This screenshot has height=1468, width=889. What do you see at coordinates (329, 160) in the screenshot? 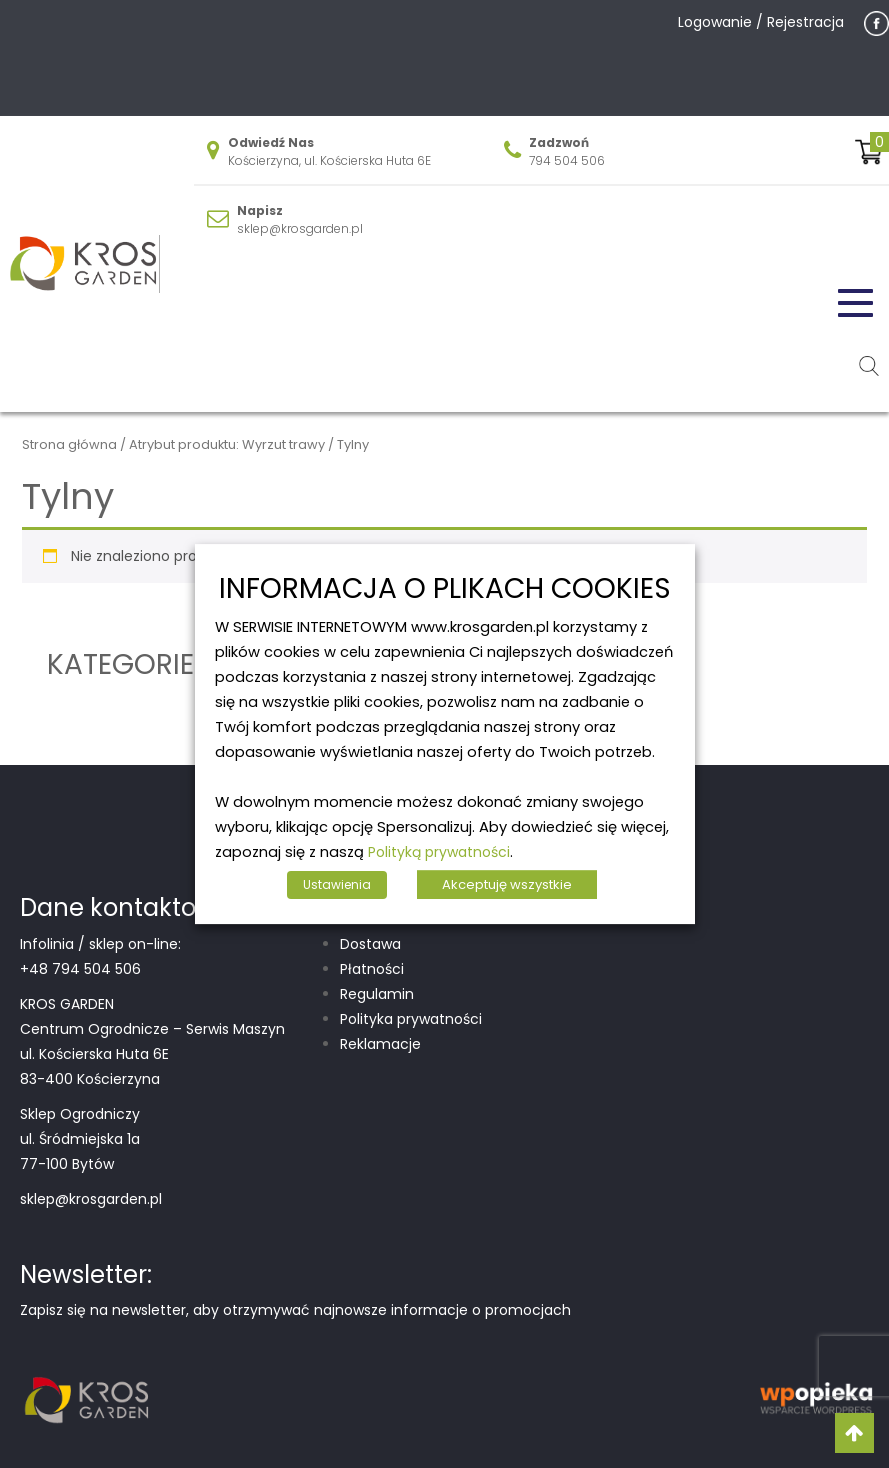
I see `Kościerzyna, ul. Kościerska Huta 6E` at bounding box center [329, 160].